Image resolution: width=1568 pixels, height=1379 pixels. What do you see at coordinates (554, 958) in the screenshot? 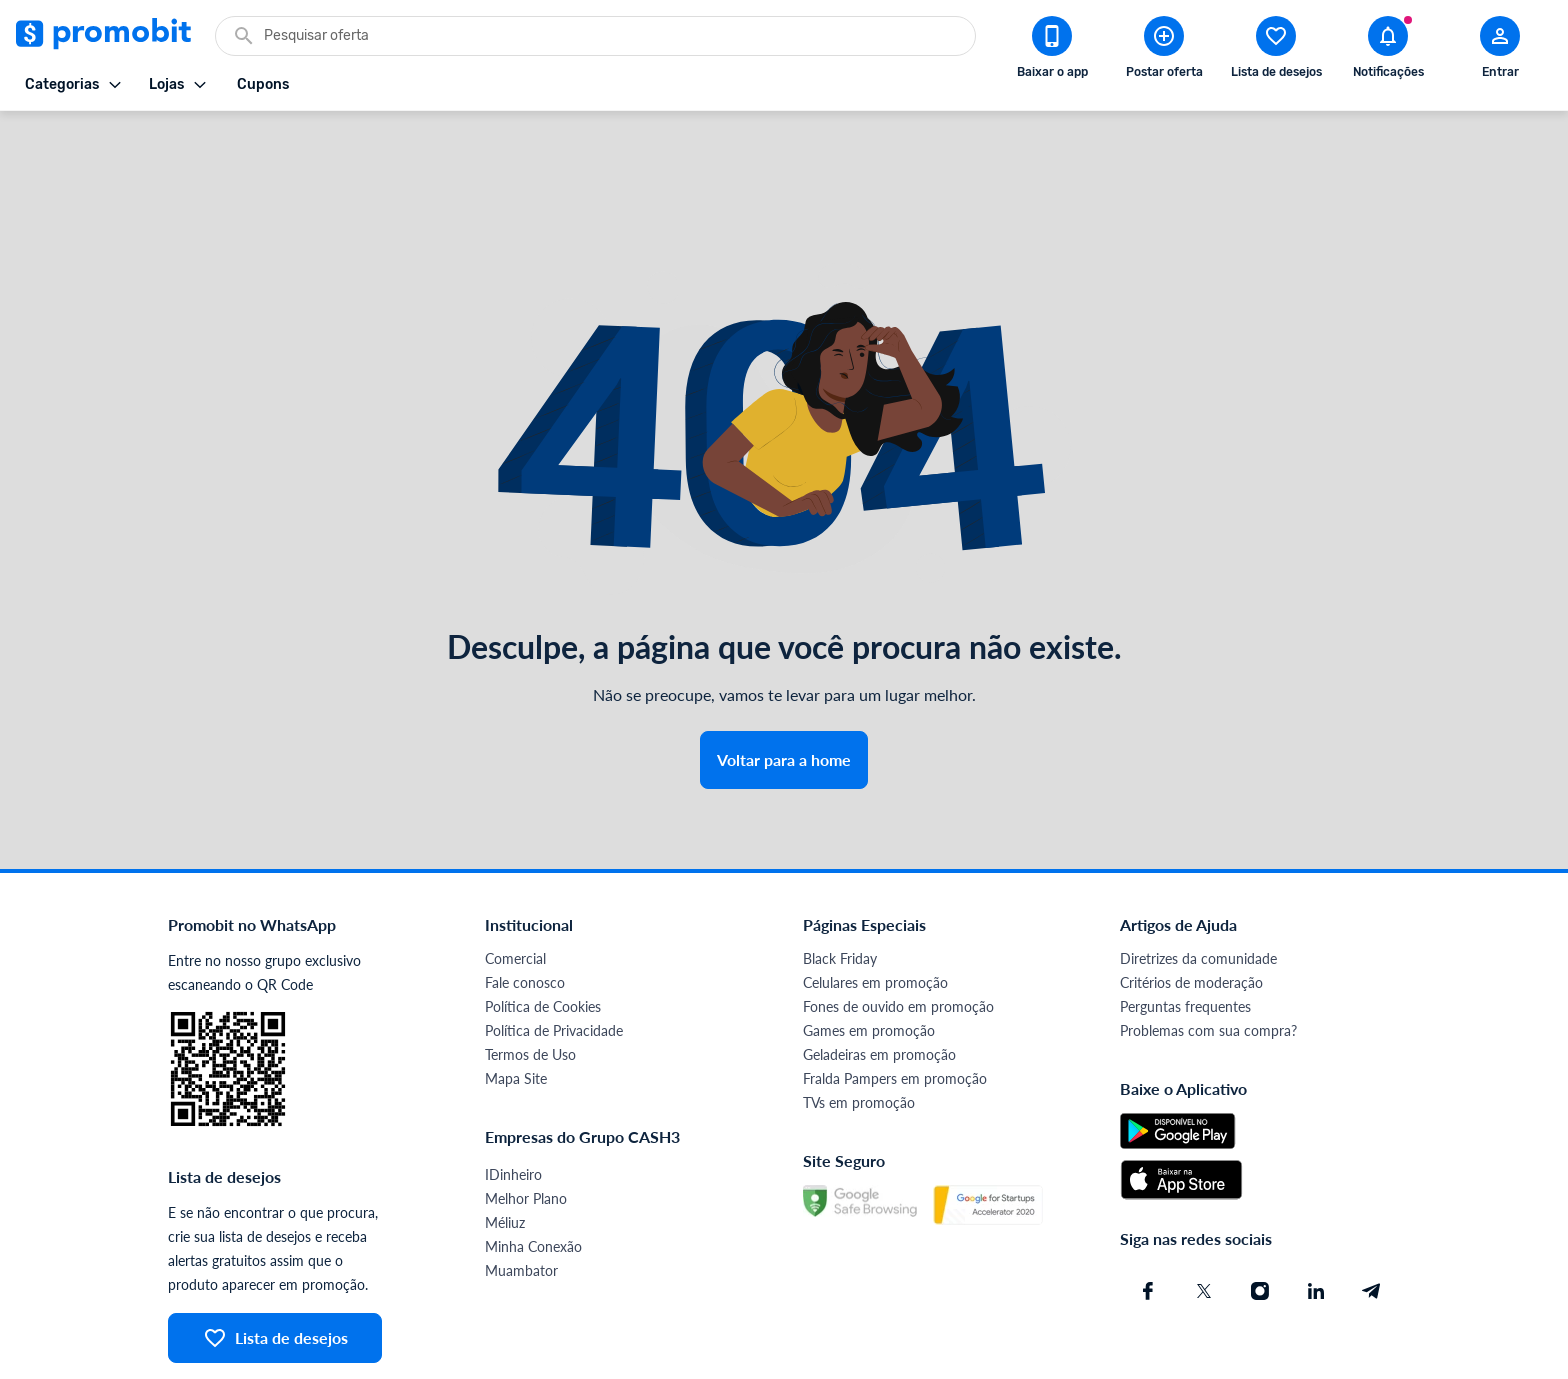
I see `Política de Privacidade` at bounding box center [554, 958].